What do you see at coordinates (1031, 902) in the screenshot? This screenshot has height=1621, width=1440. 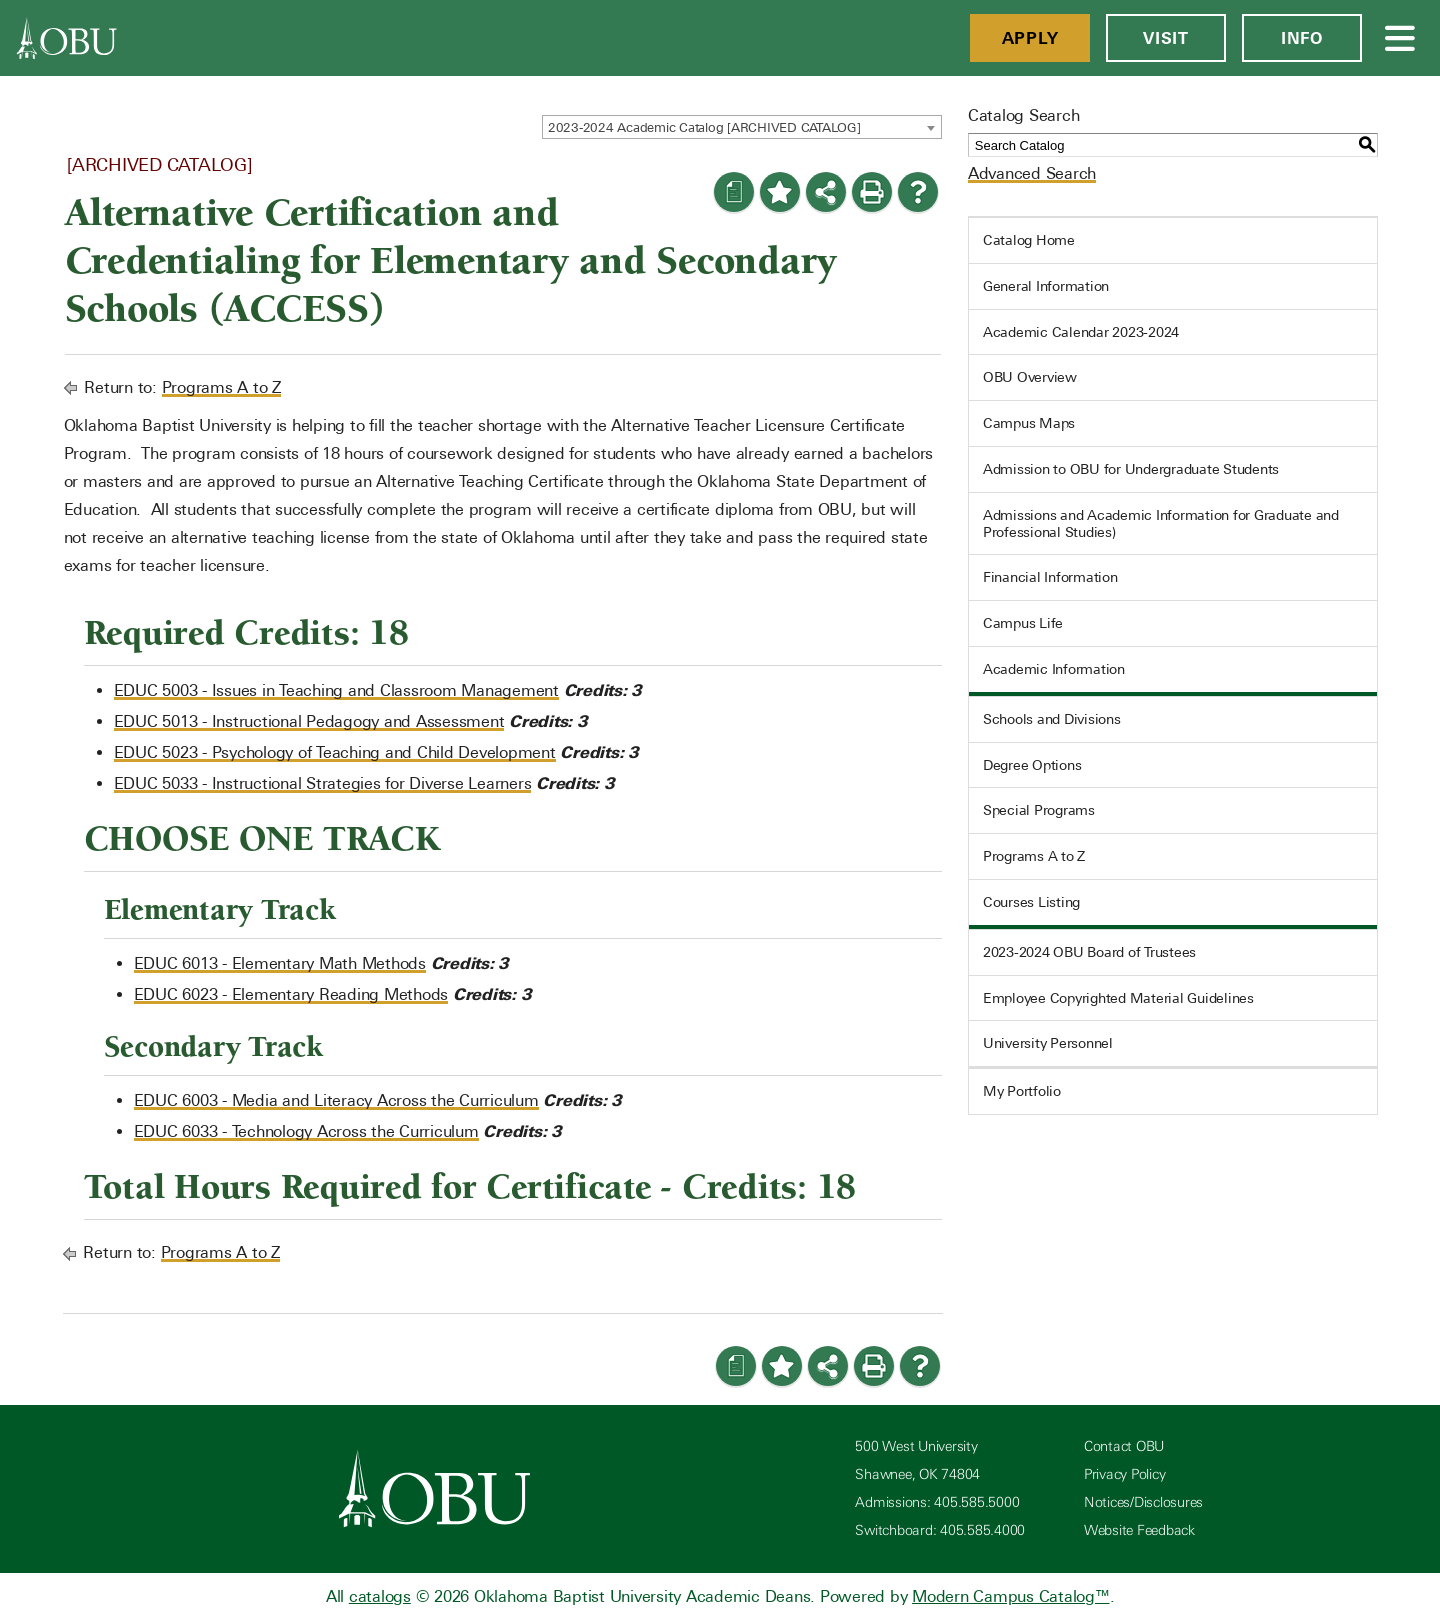 I see `Courses Listing` at bounding box center [1031, 902].